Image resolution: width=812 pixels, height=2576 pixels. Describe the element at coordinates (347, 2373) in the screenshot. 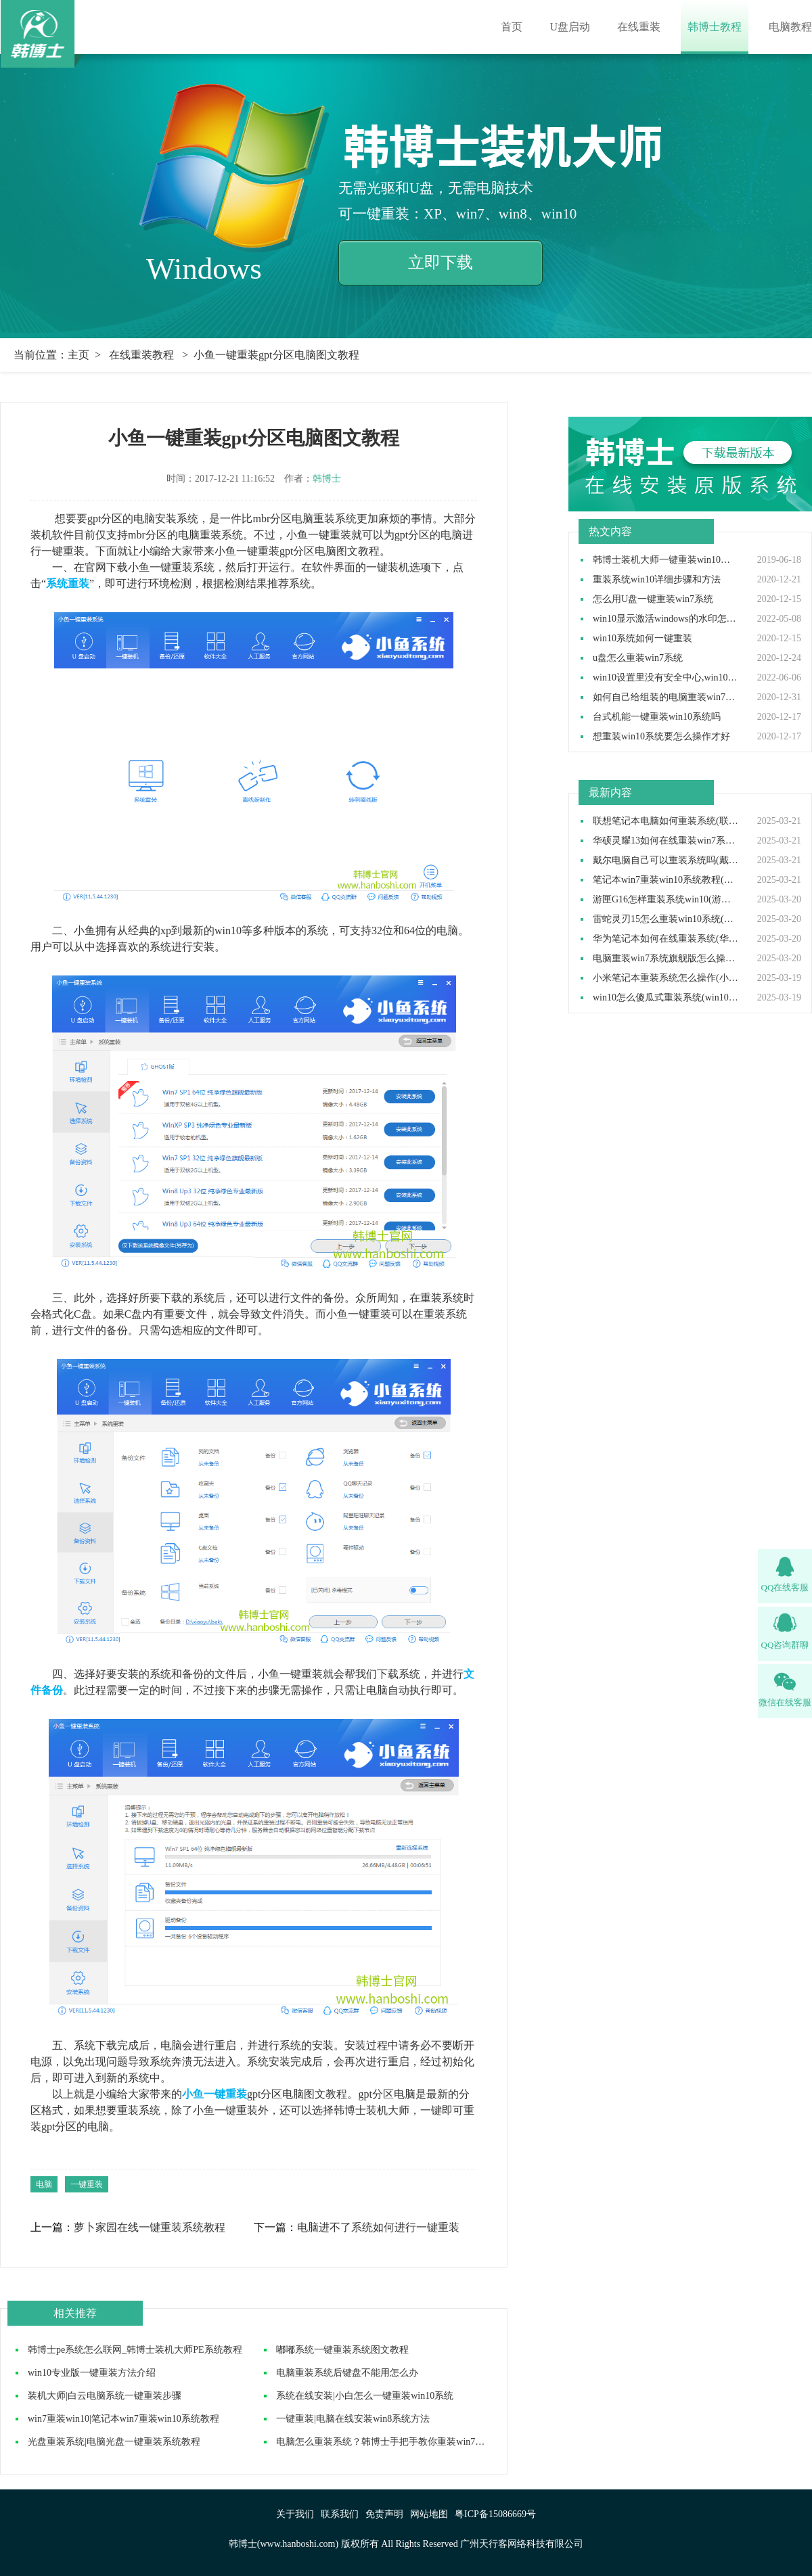

I see `电脑重装系统后键盘不能用怎么办` at that location.